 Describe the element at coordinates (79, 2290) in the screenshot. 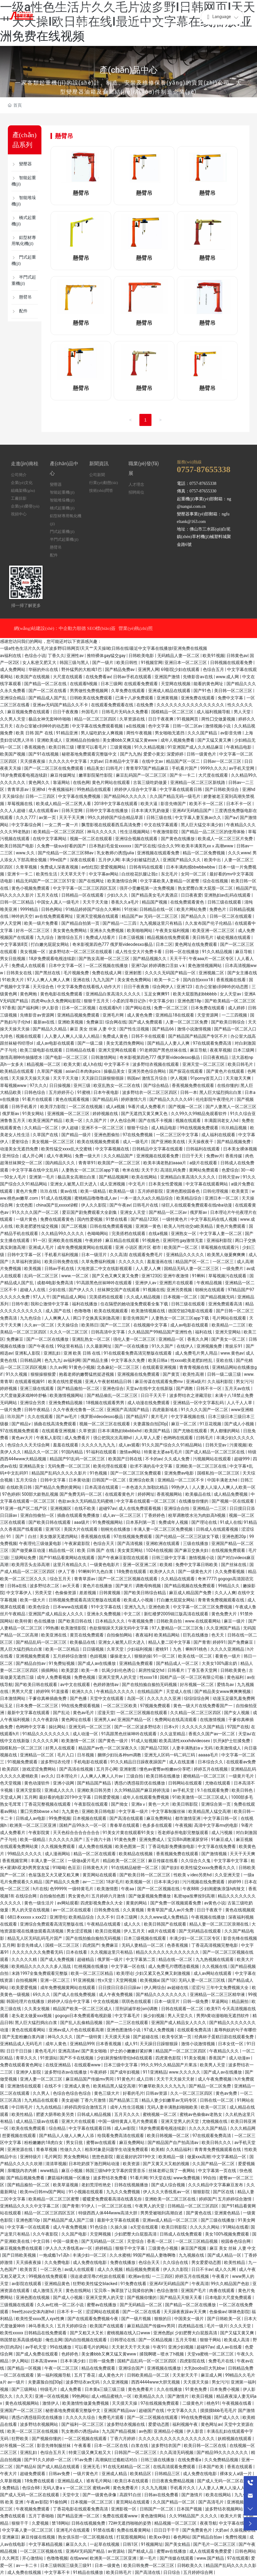

I see `黄色在线网站` at that location.